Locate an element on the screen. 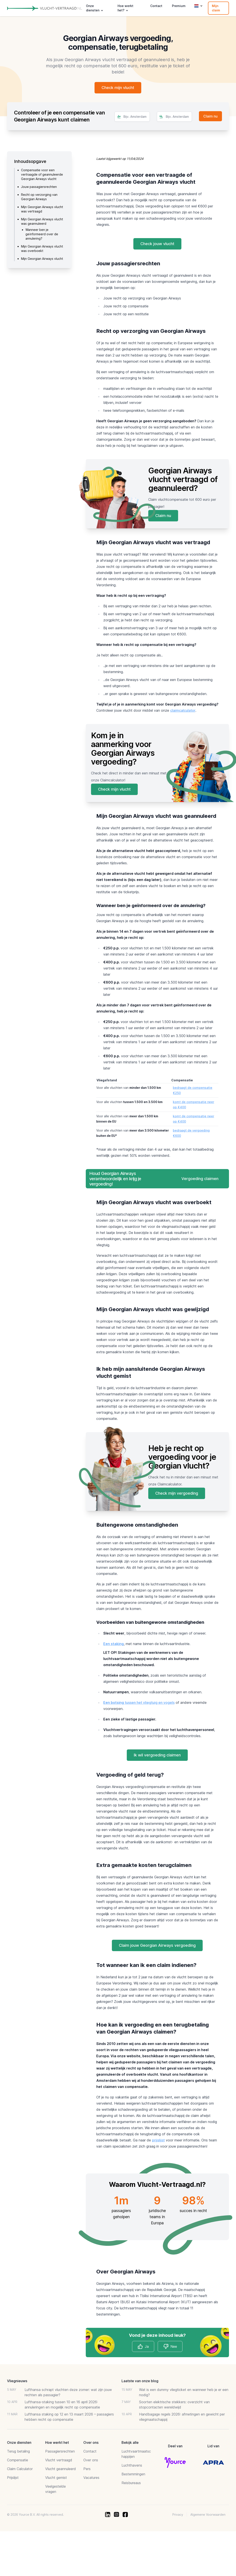 The height and width of the screenshot is (2576, 236). Compensatie is located at coordinates (17, 2460).